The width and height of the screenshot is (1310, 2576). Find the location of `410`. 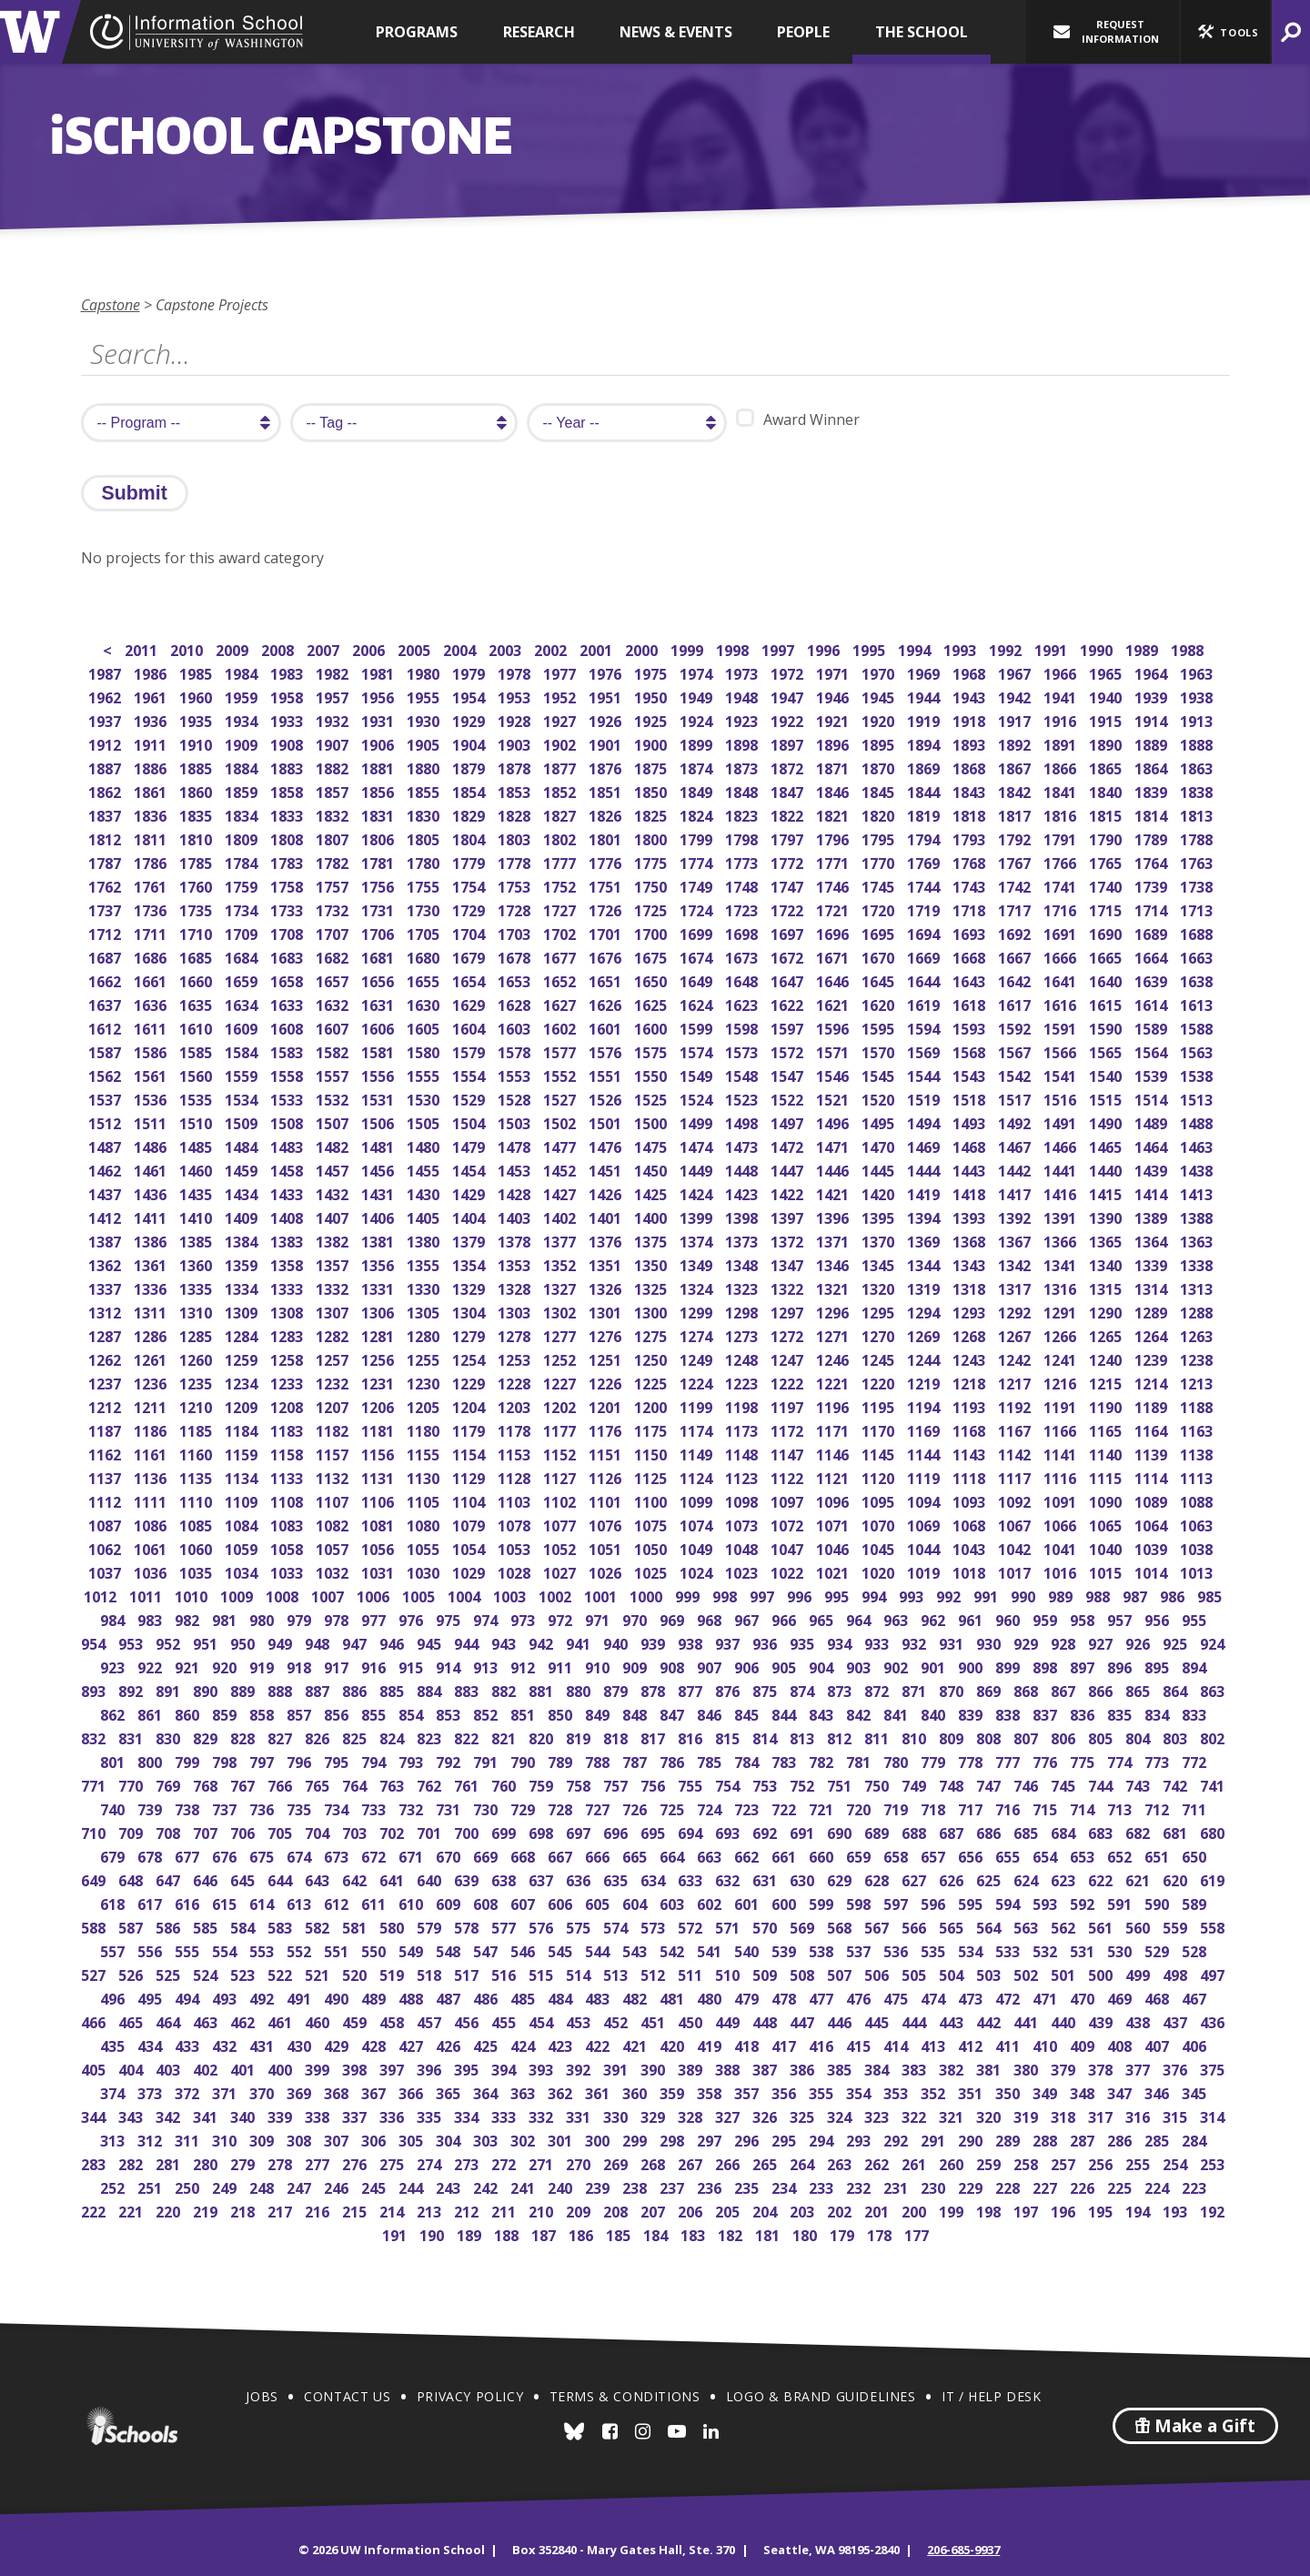

410 is located at coordinates (1047, 2044).